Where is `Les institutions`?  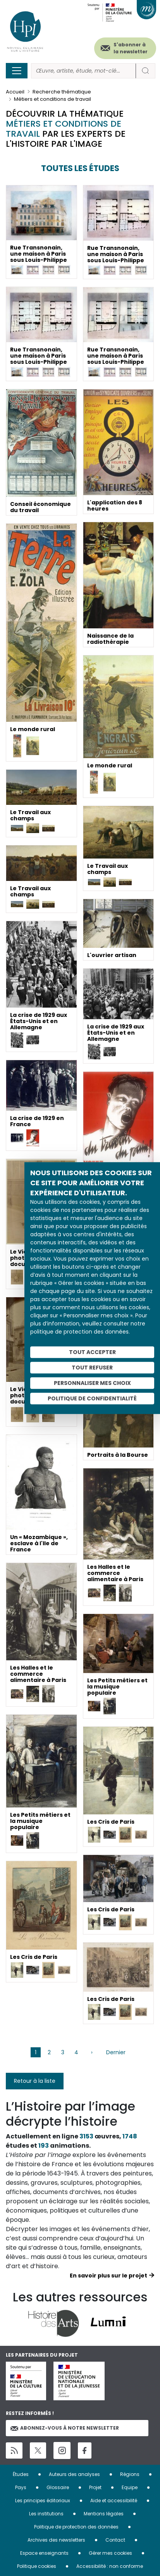
Les institutions is located at coordinates (46, 2513).